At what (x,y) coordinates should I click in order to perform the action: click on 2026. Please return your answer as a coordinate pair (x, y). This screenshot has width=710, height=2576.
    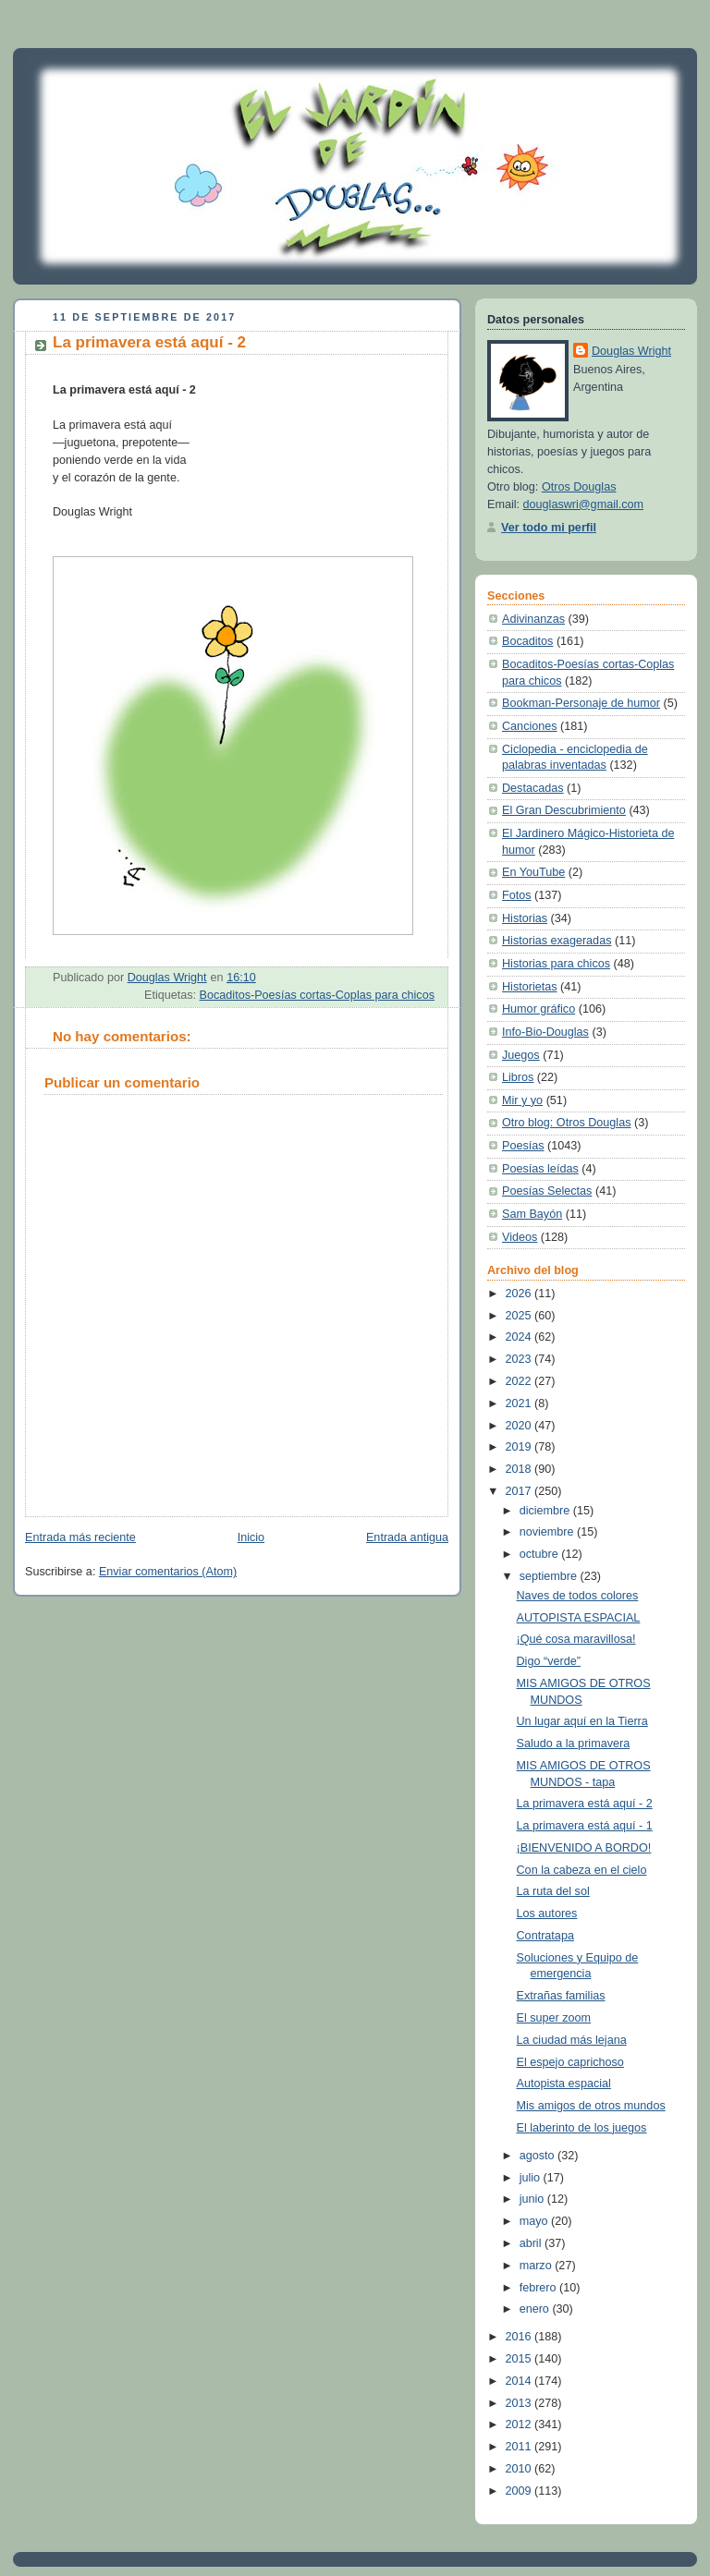
    Looking at the image, I should click on (520, 1293).